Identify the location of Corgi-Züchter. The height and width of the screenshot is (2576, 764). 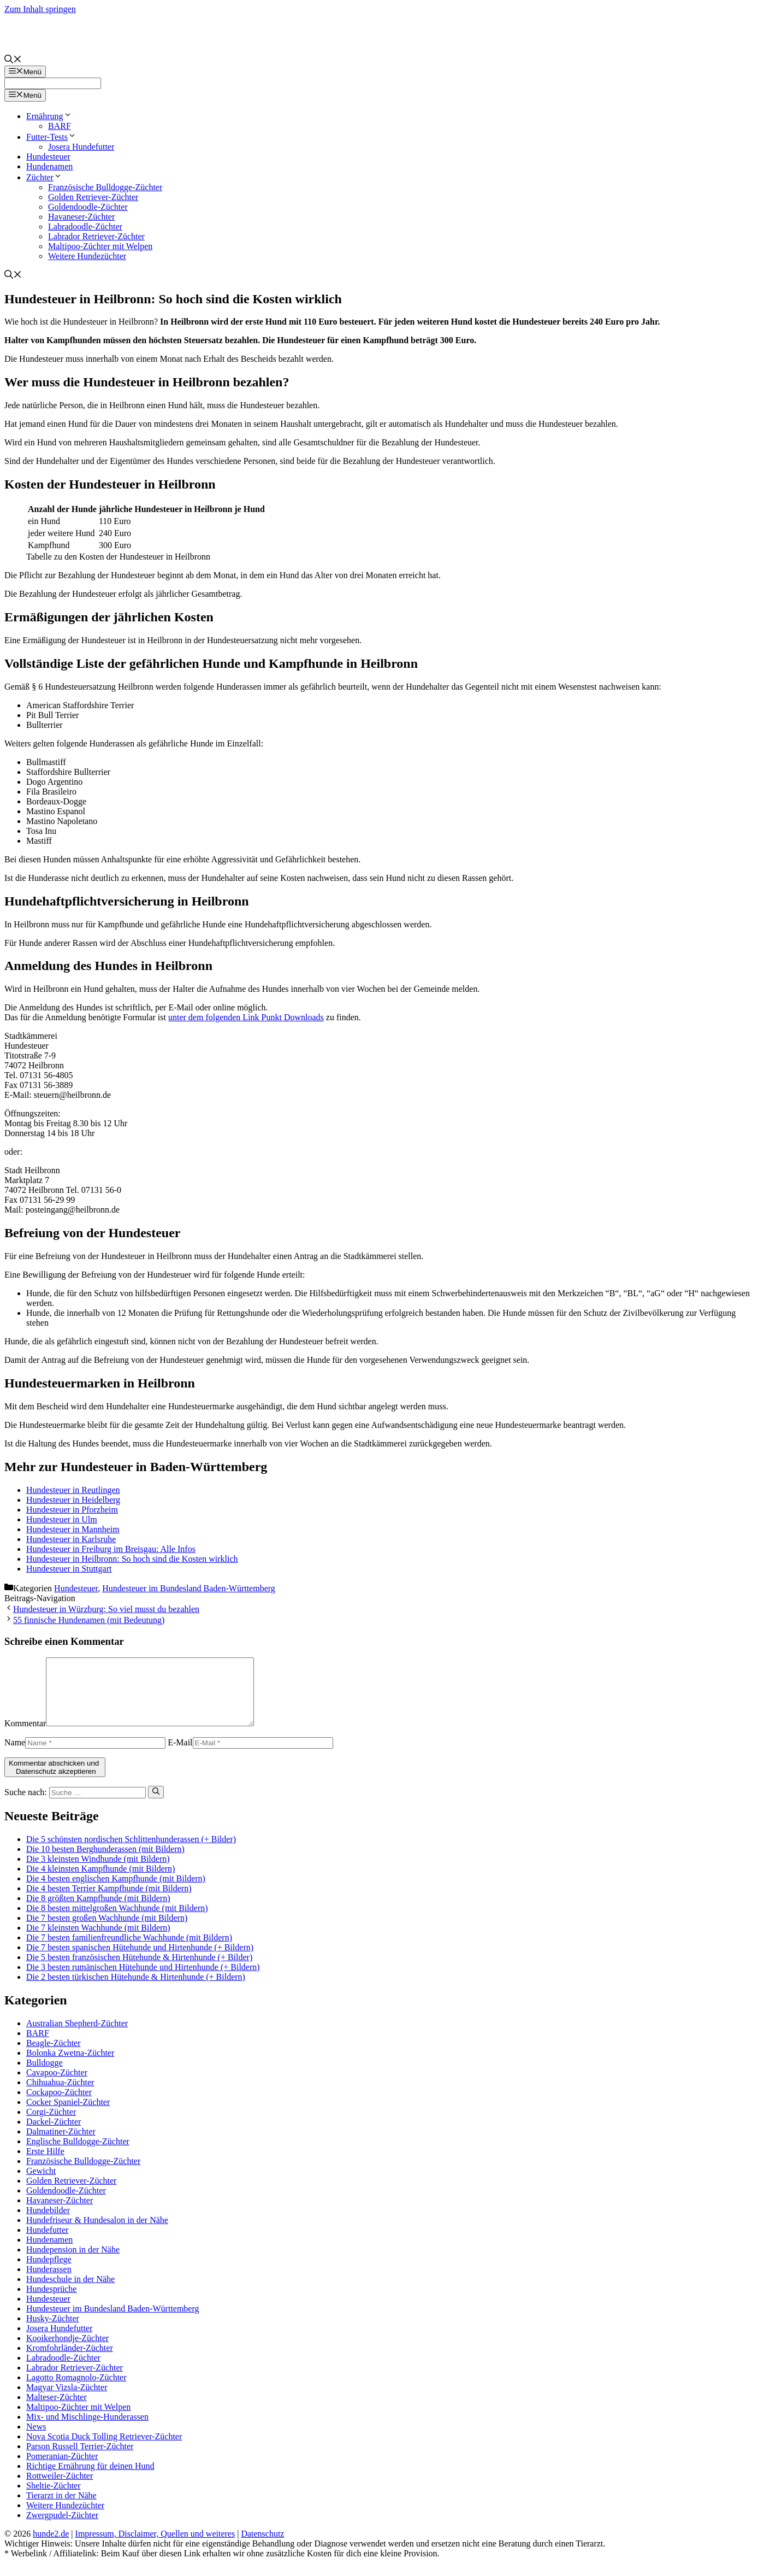
(51, 2125).